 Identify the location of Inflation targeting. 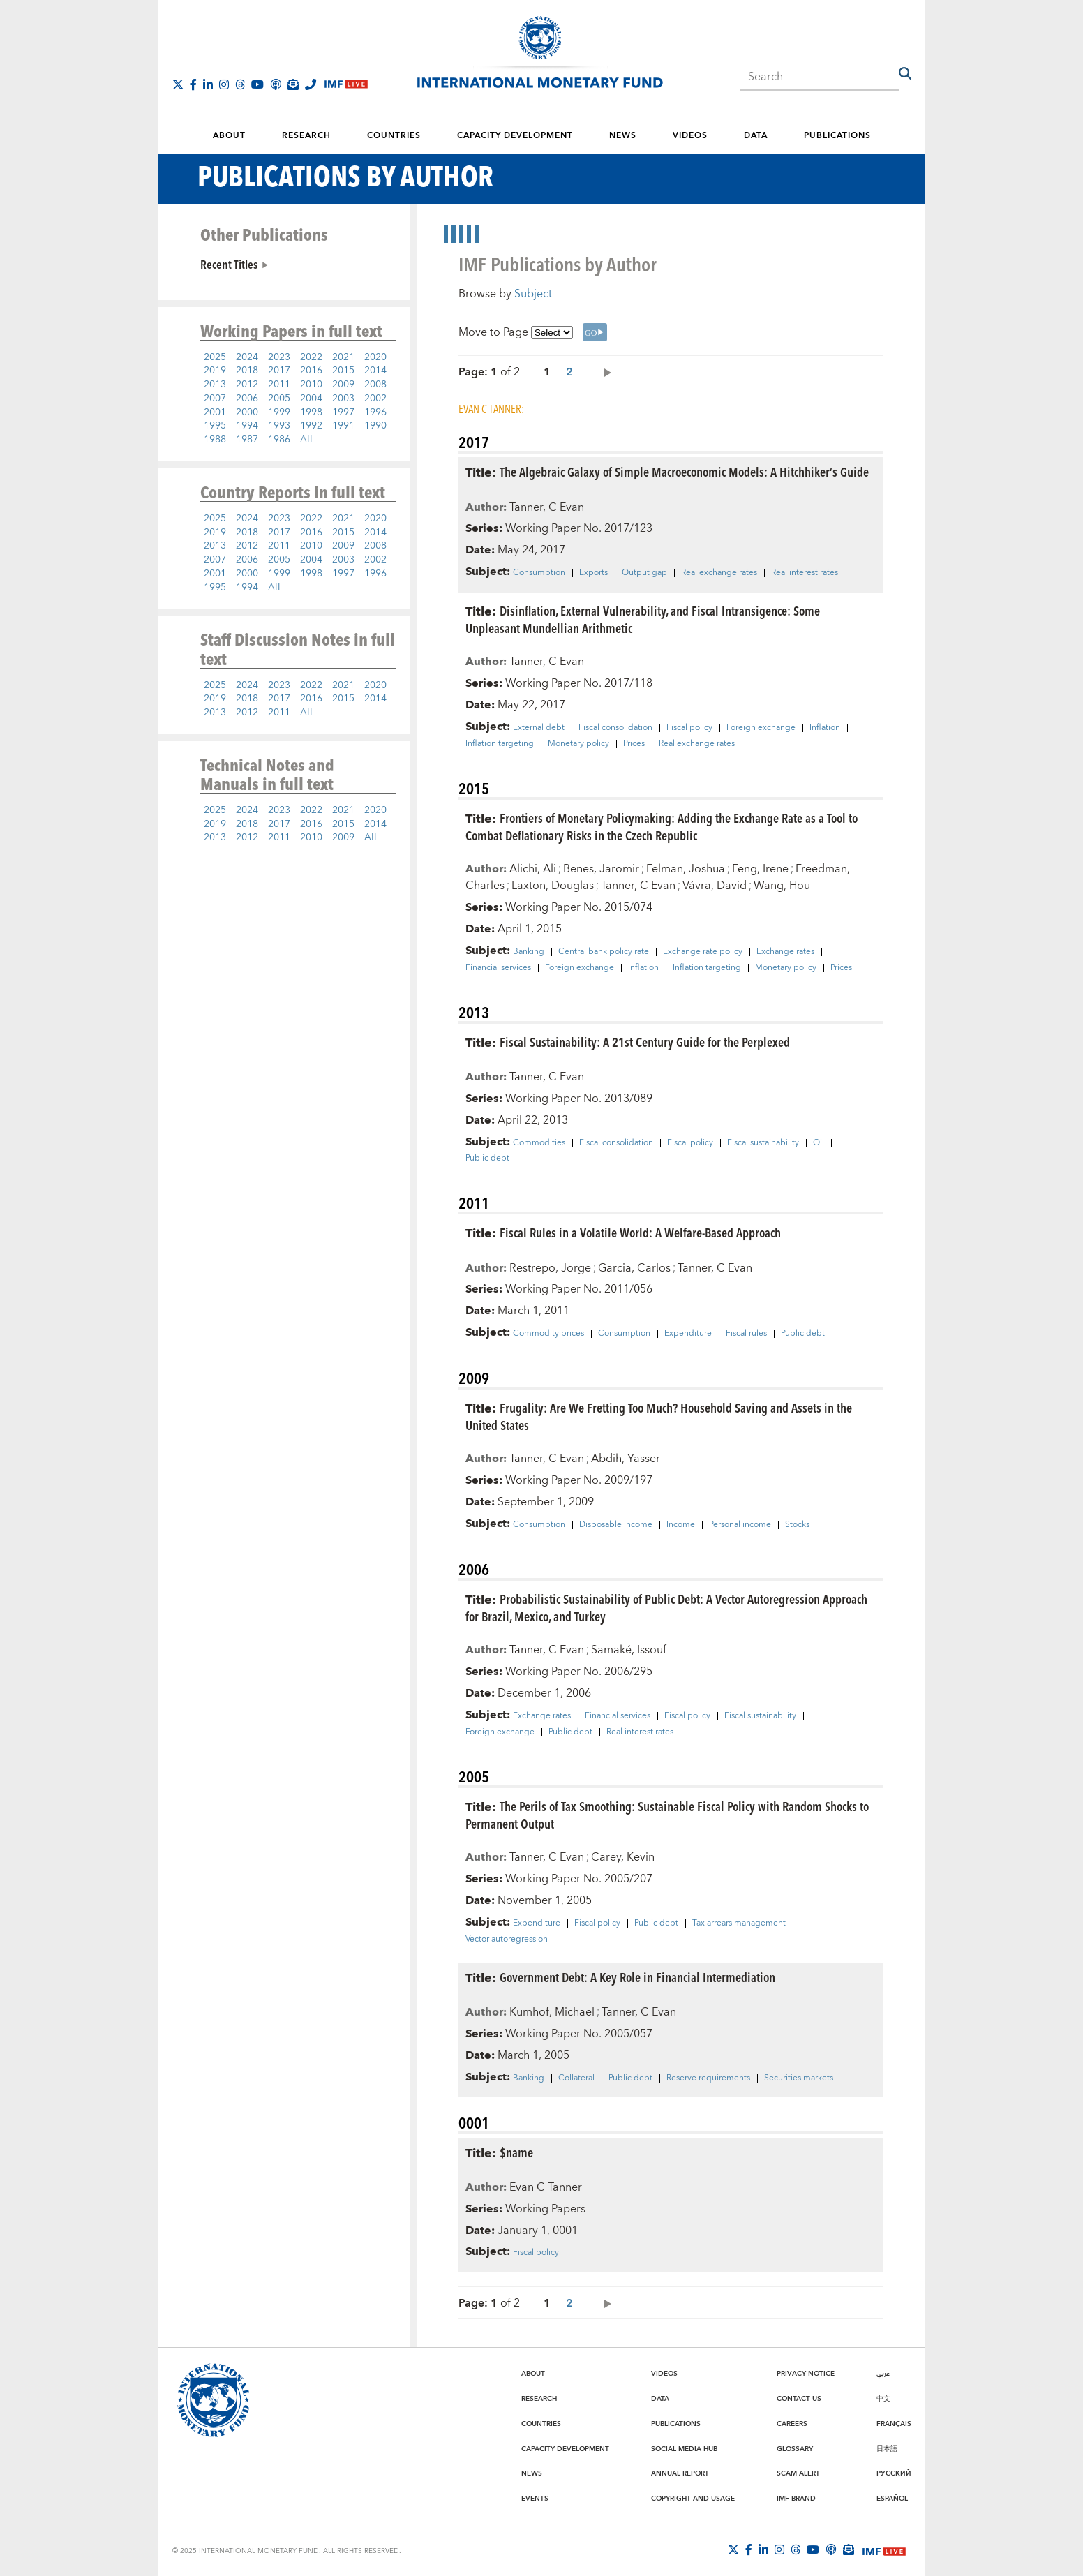
(499, 744).